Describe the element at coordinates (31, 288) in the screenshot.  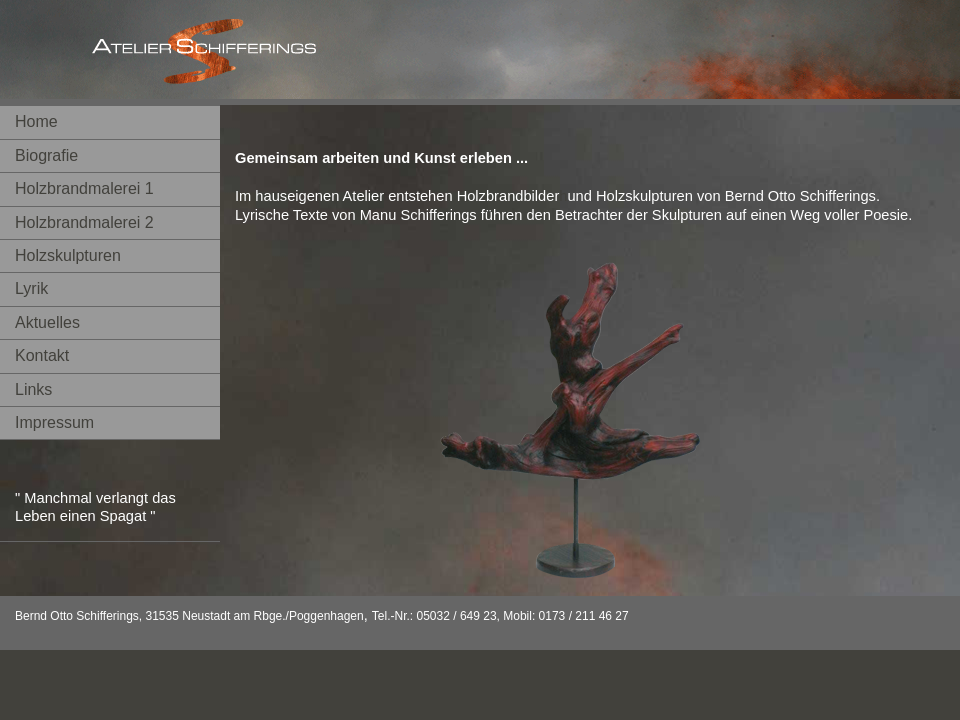
I see `Lyrik` at that location.